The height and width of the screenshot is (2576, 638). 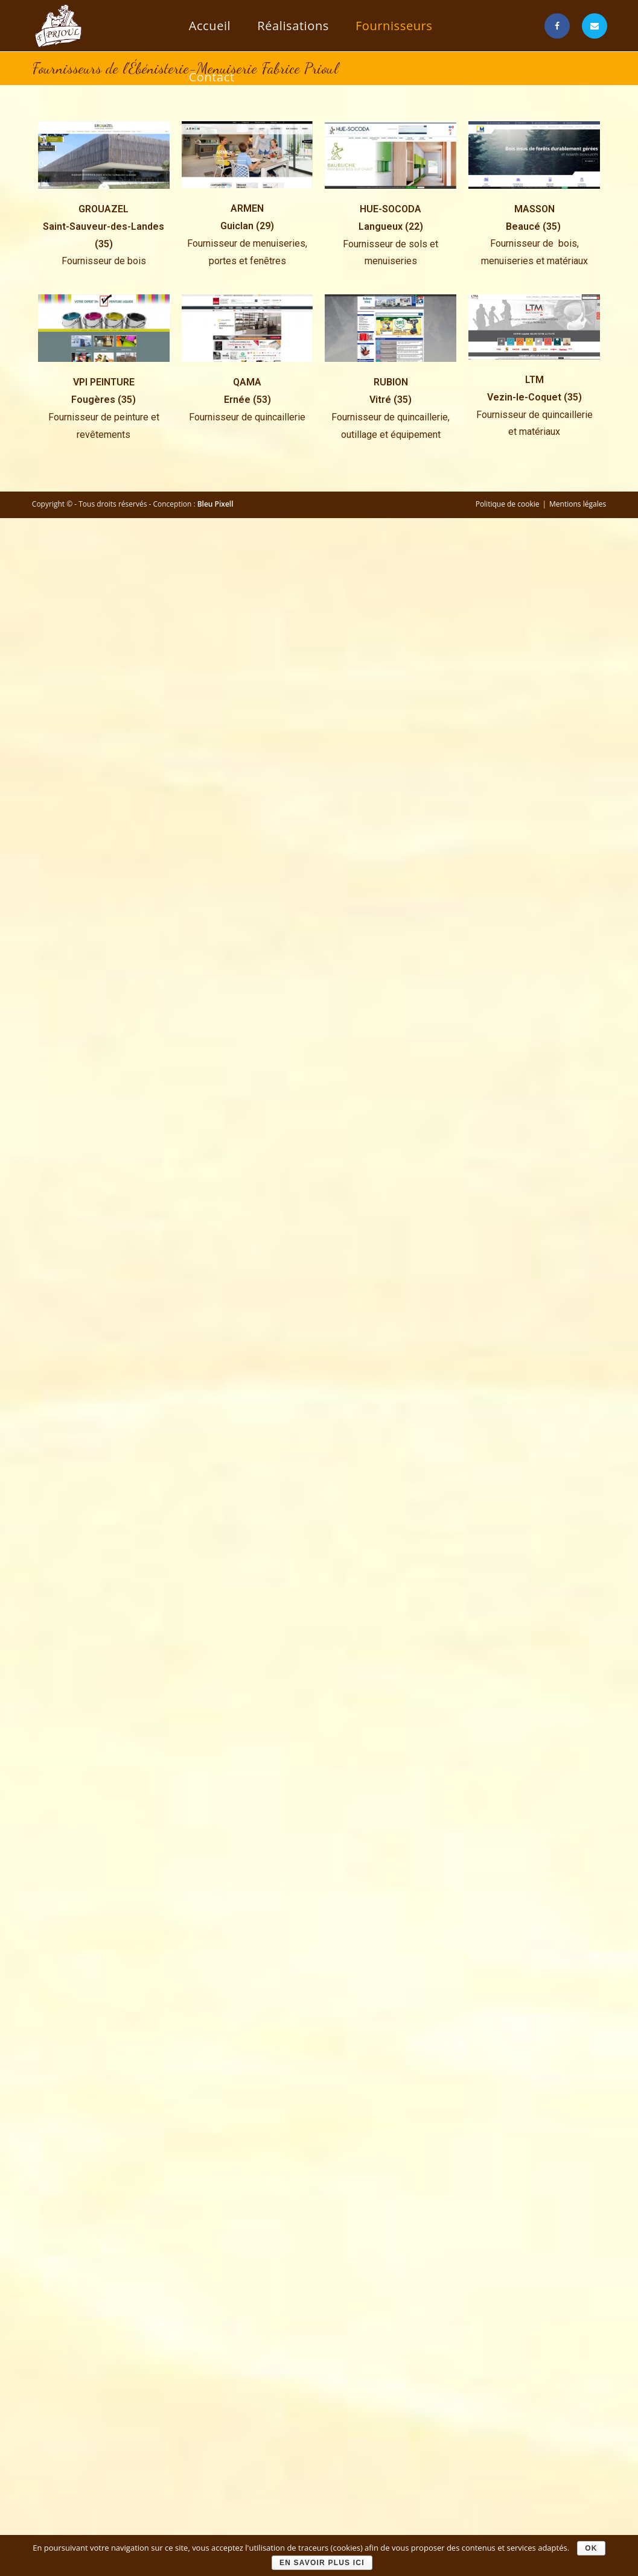 I want to click on Mentions légales, so click(x=577, y=504).